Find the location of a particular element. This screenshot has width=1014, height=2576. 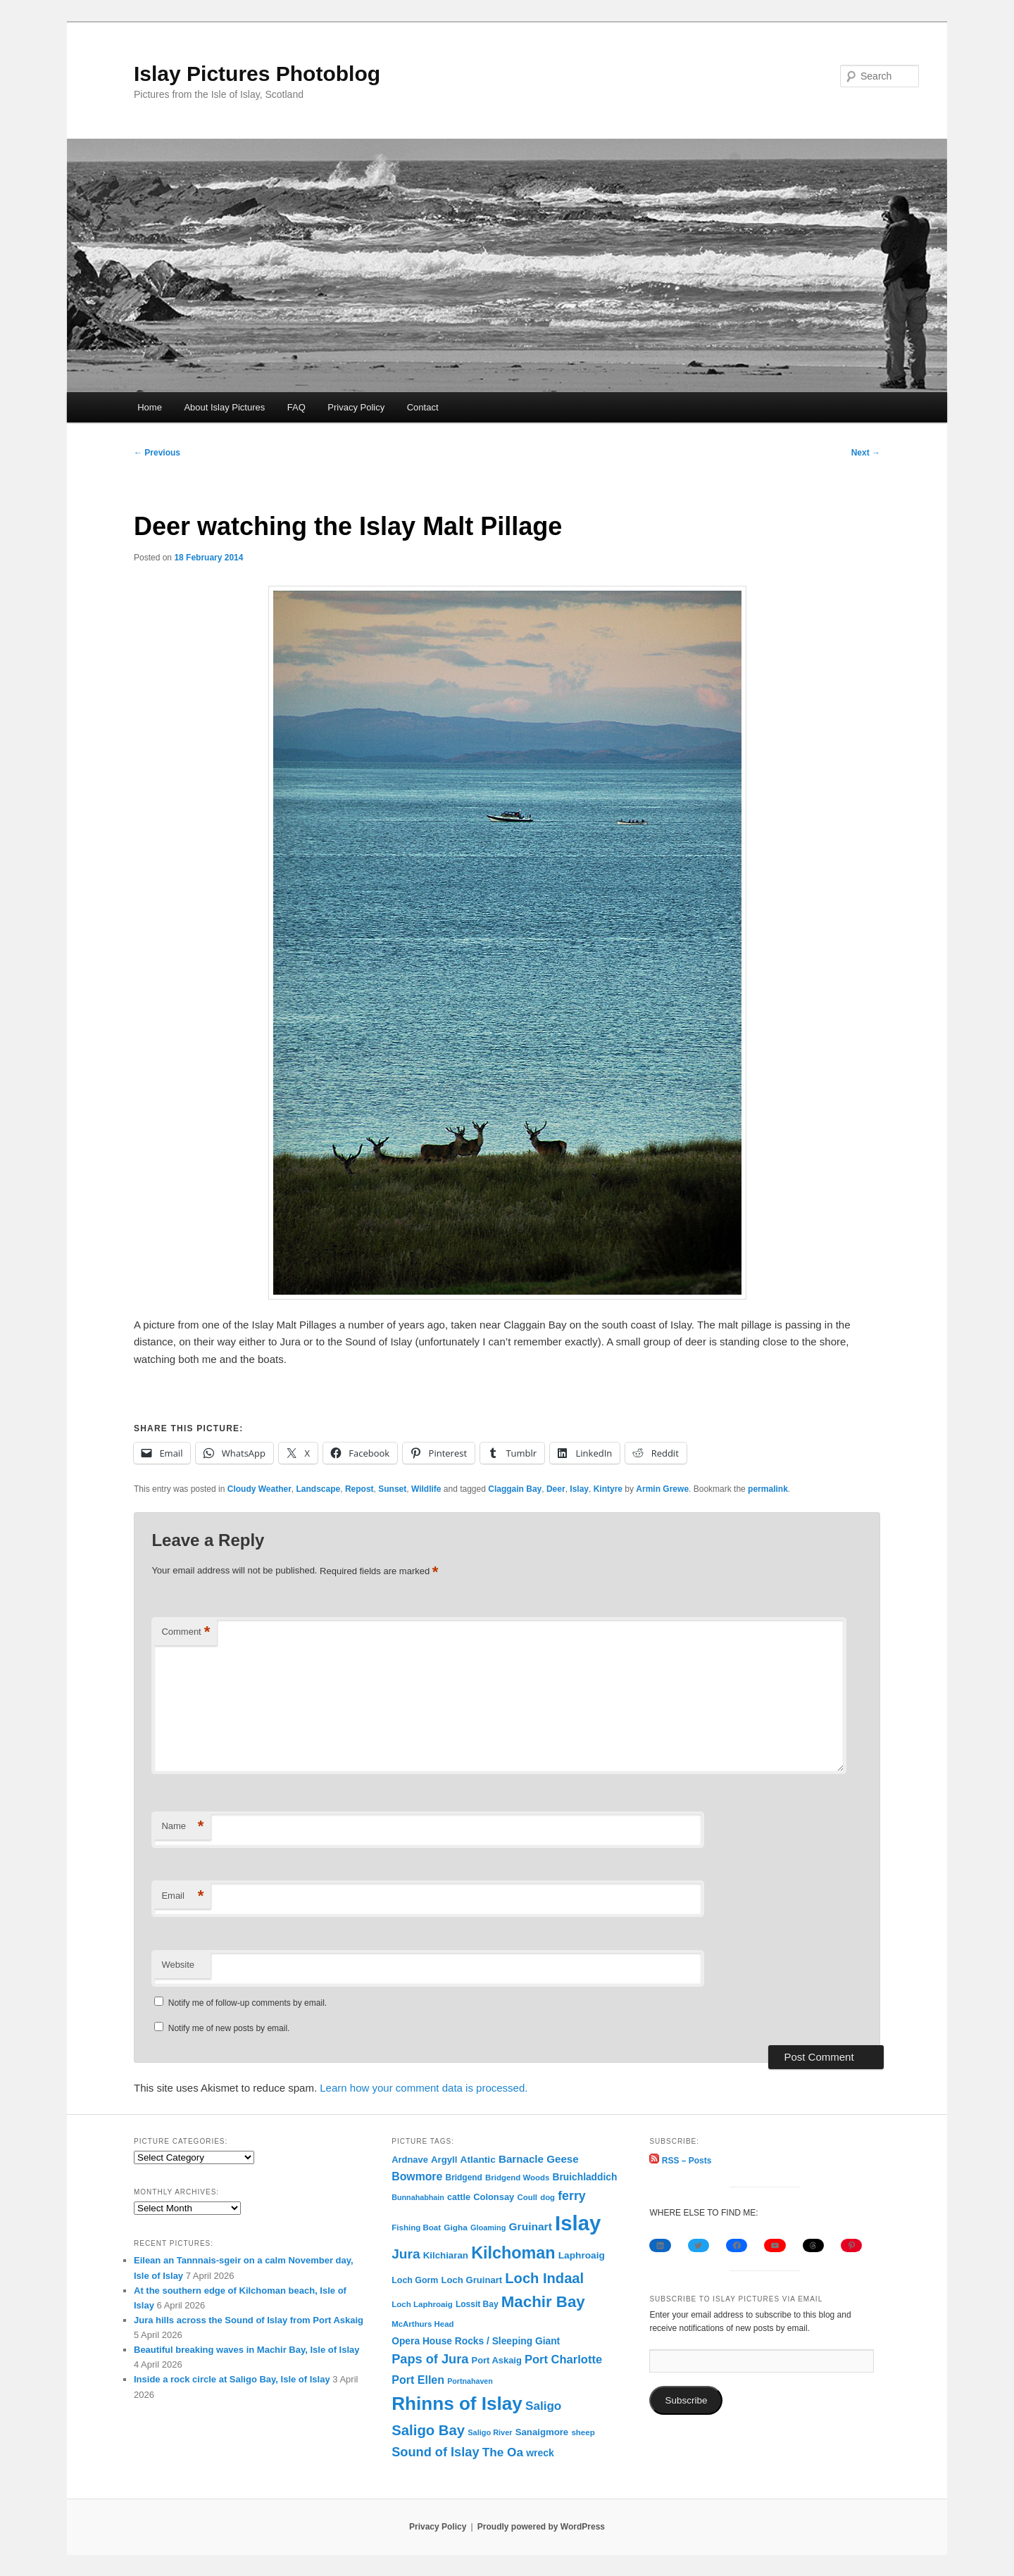

Gigha [Gigha (74 items)] is located at coordinates (456, 2227).